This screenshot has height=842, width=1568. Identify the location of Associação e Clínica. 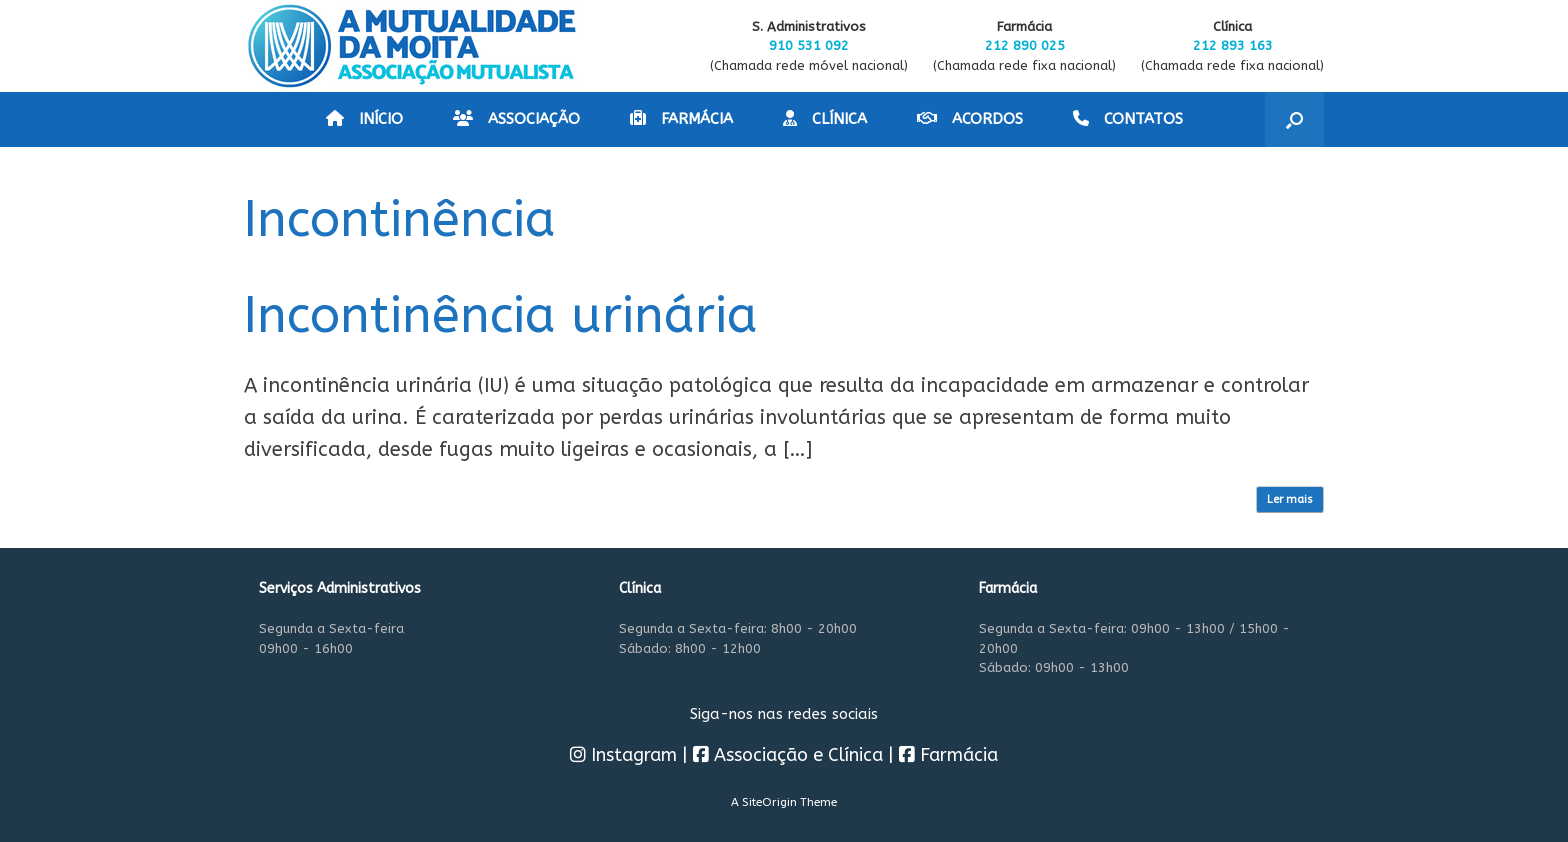
(788, 755).